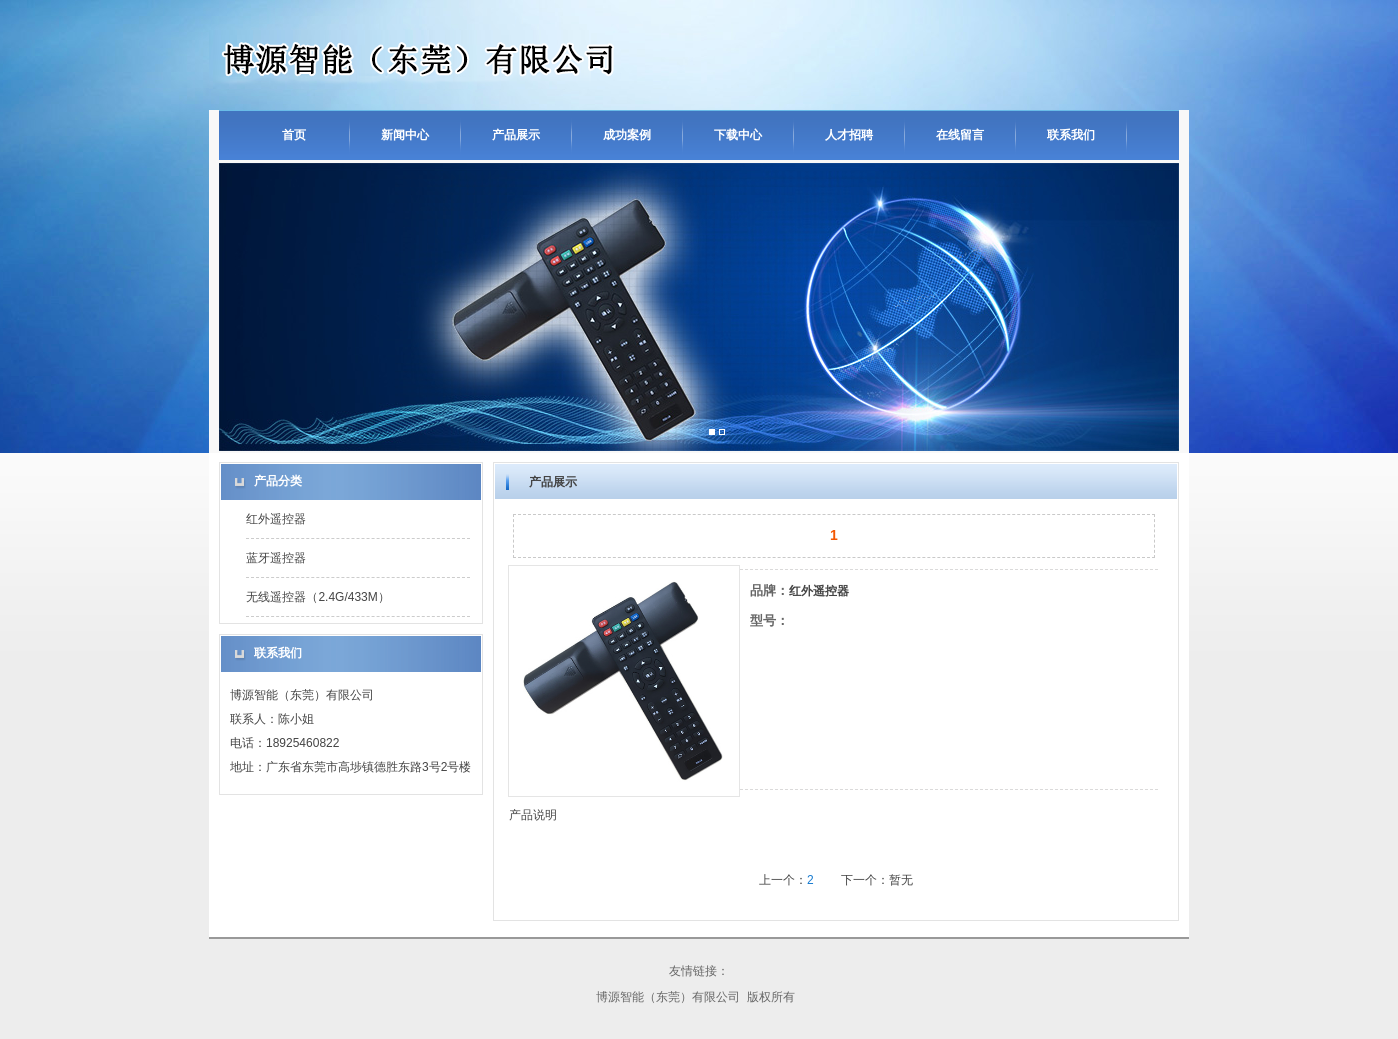 Image resolution: width=1398 pixels, height=1039 pixels. What do you see at coordinates (276, 519) in the screenshot?
I see `红外遥控器` at bounding box center [276, 519].